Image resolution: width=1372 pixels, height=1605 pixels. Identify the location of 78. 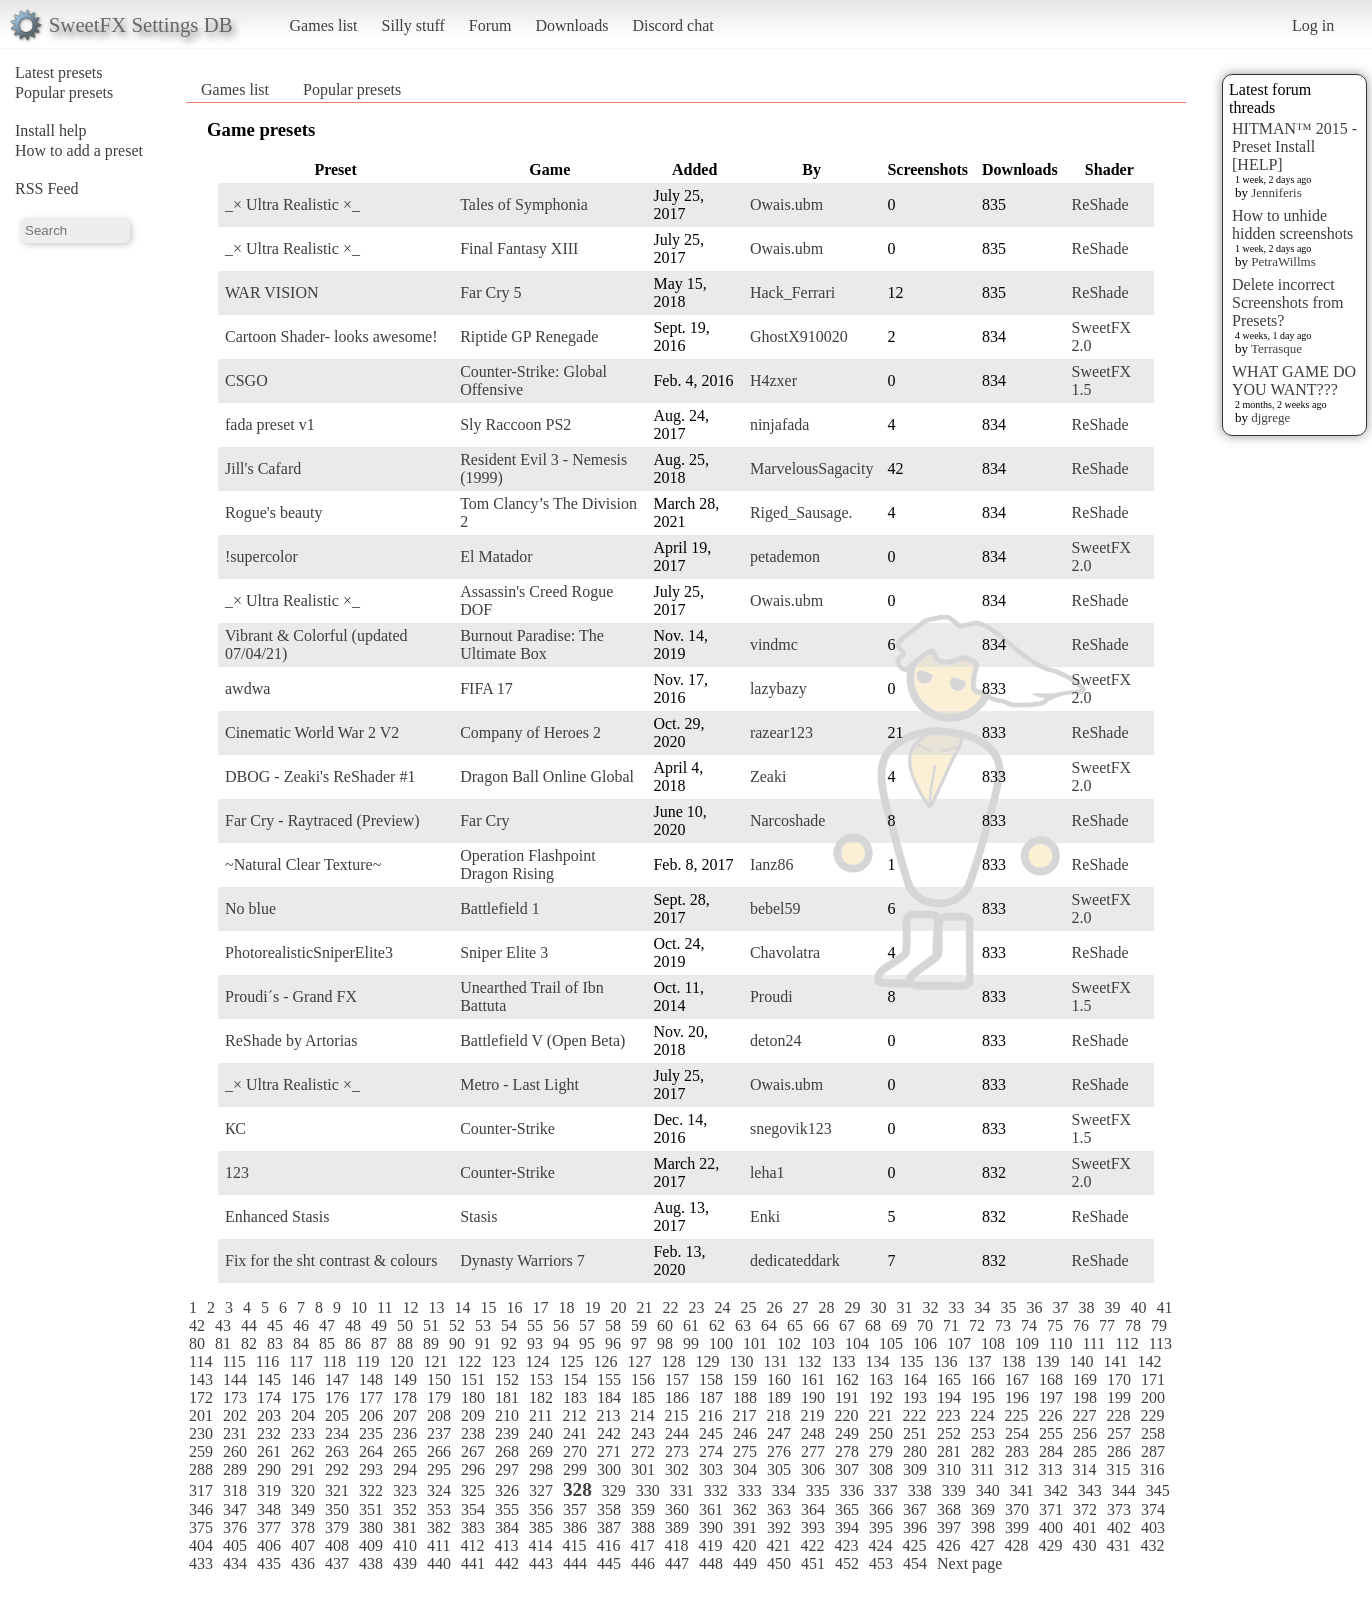
(1133, 1325).